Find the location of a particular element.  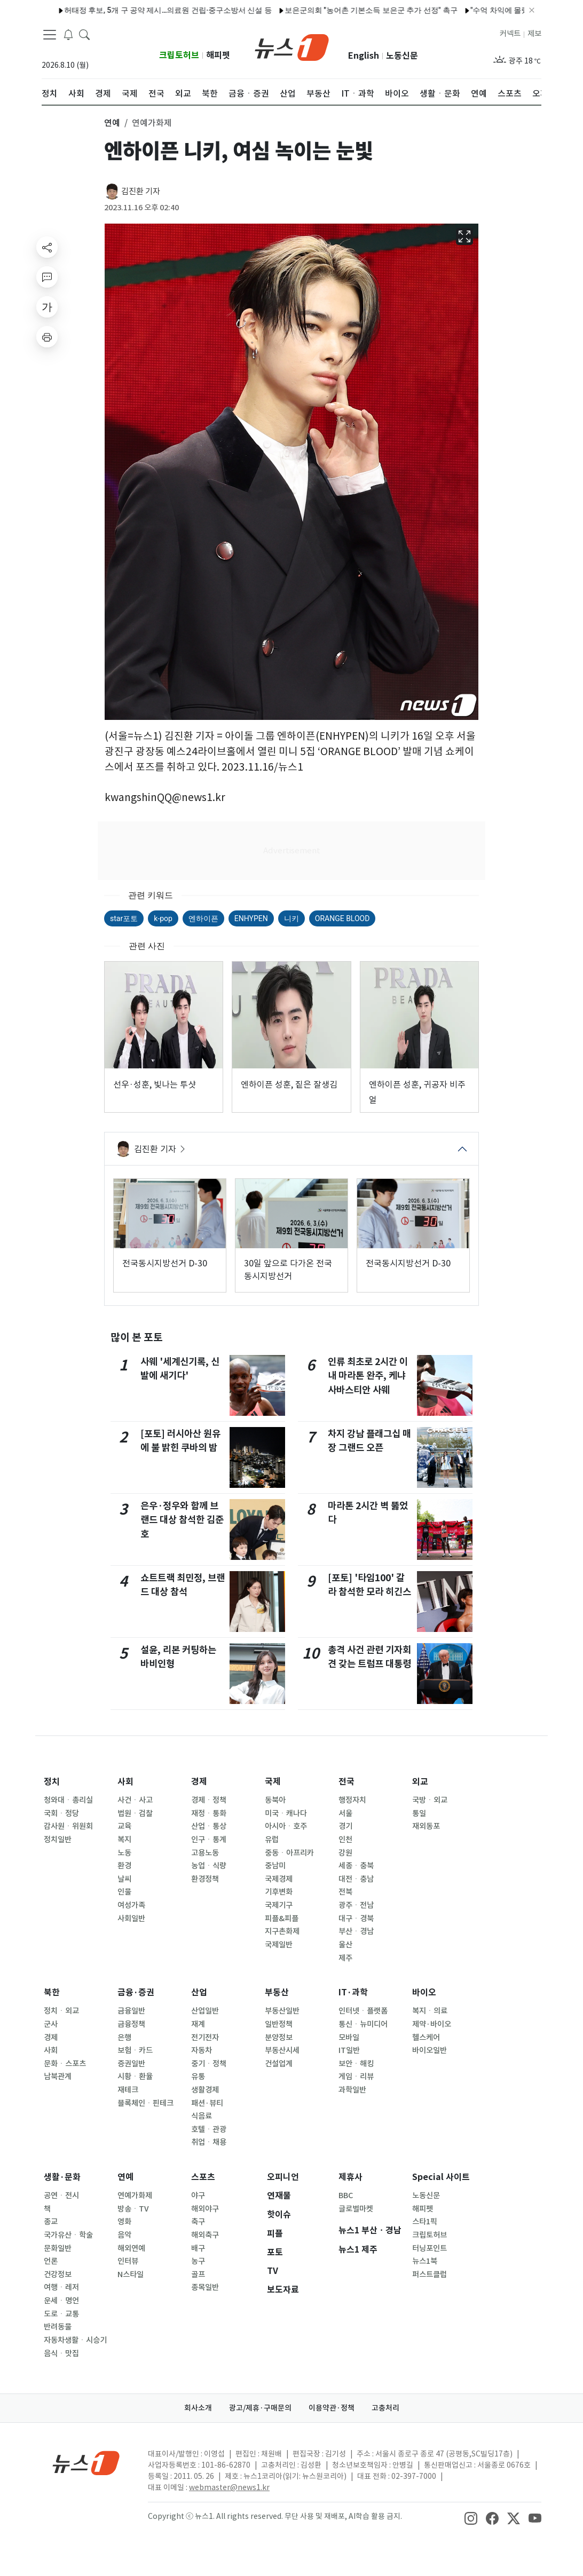

도로ㆍ교통 is located at coordinates (61, 2314).